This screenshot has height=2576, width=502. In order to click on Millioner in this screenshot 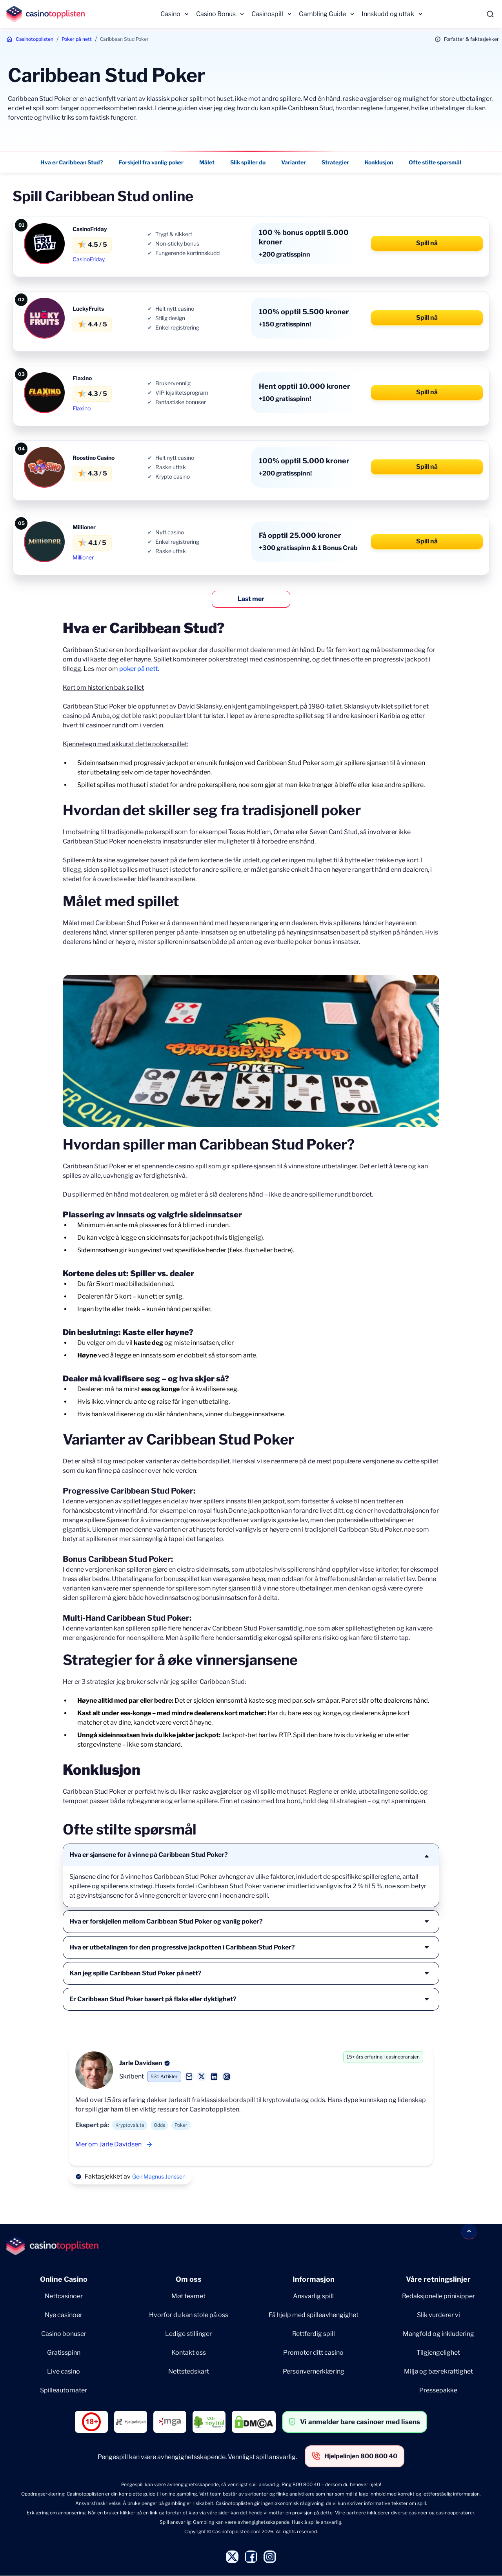, I will do `click(83, 557)`.